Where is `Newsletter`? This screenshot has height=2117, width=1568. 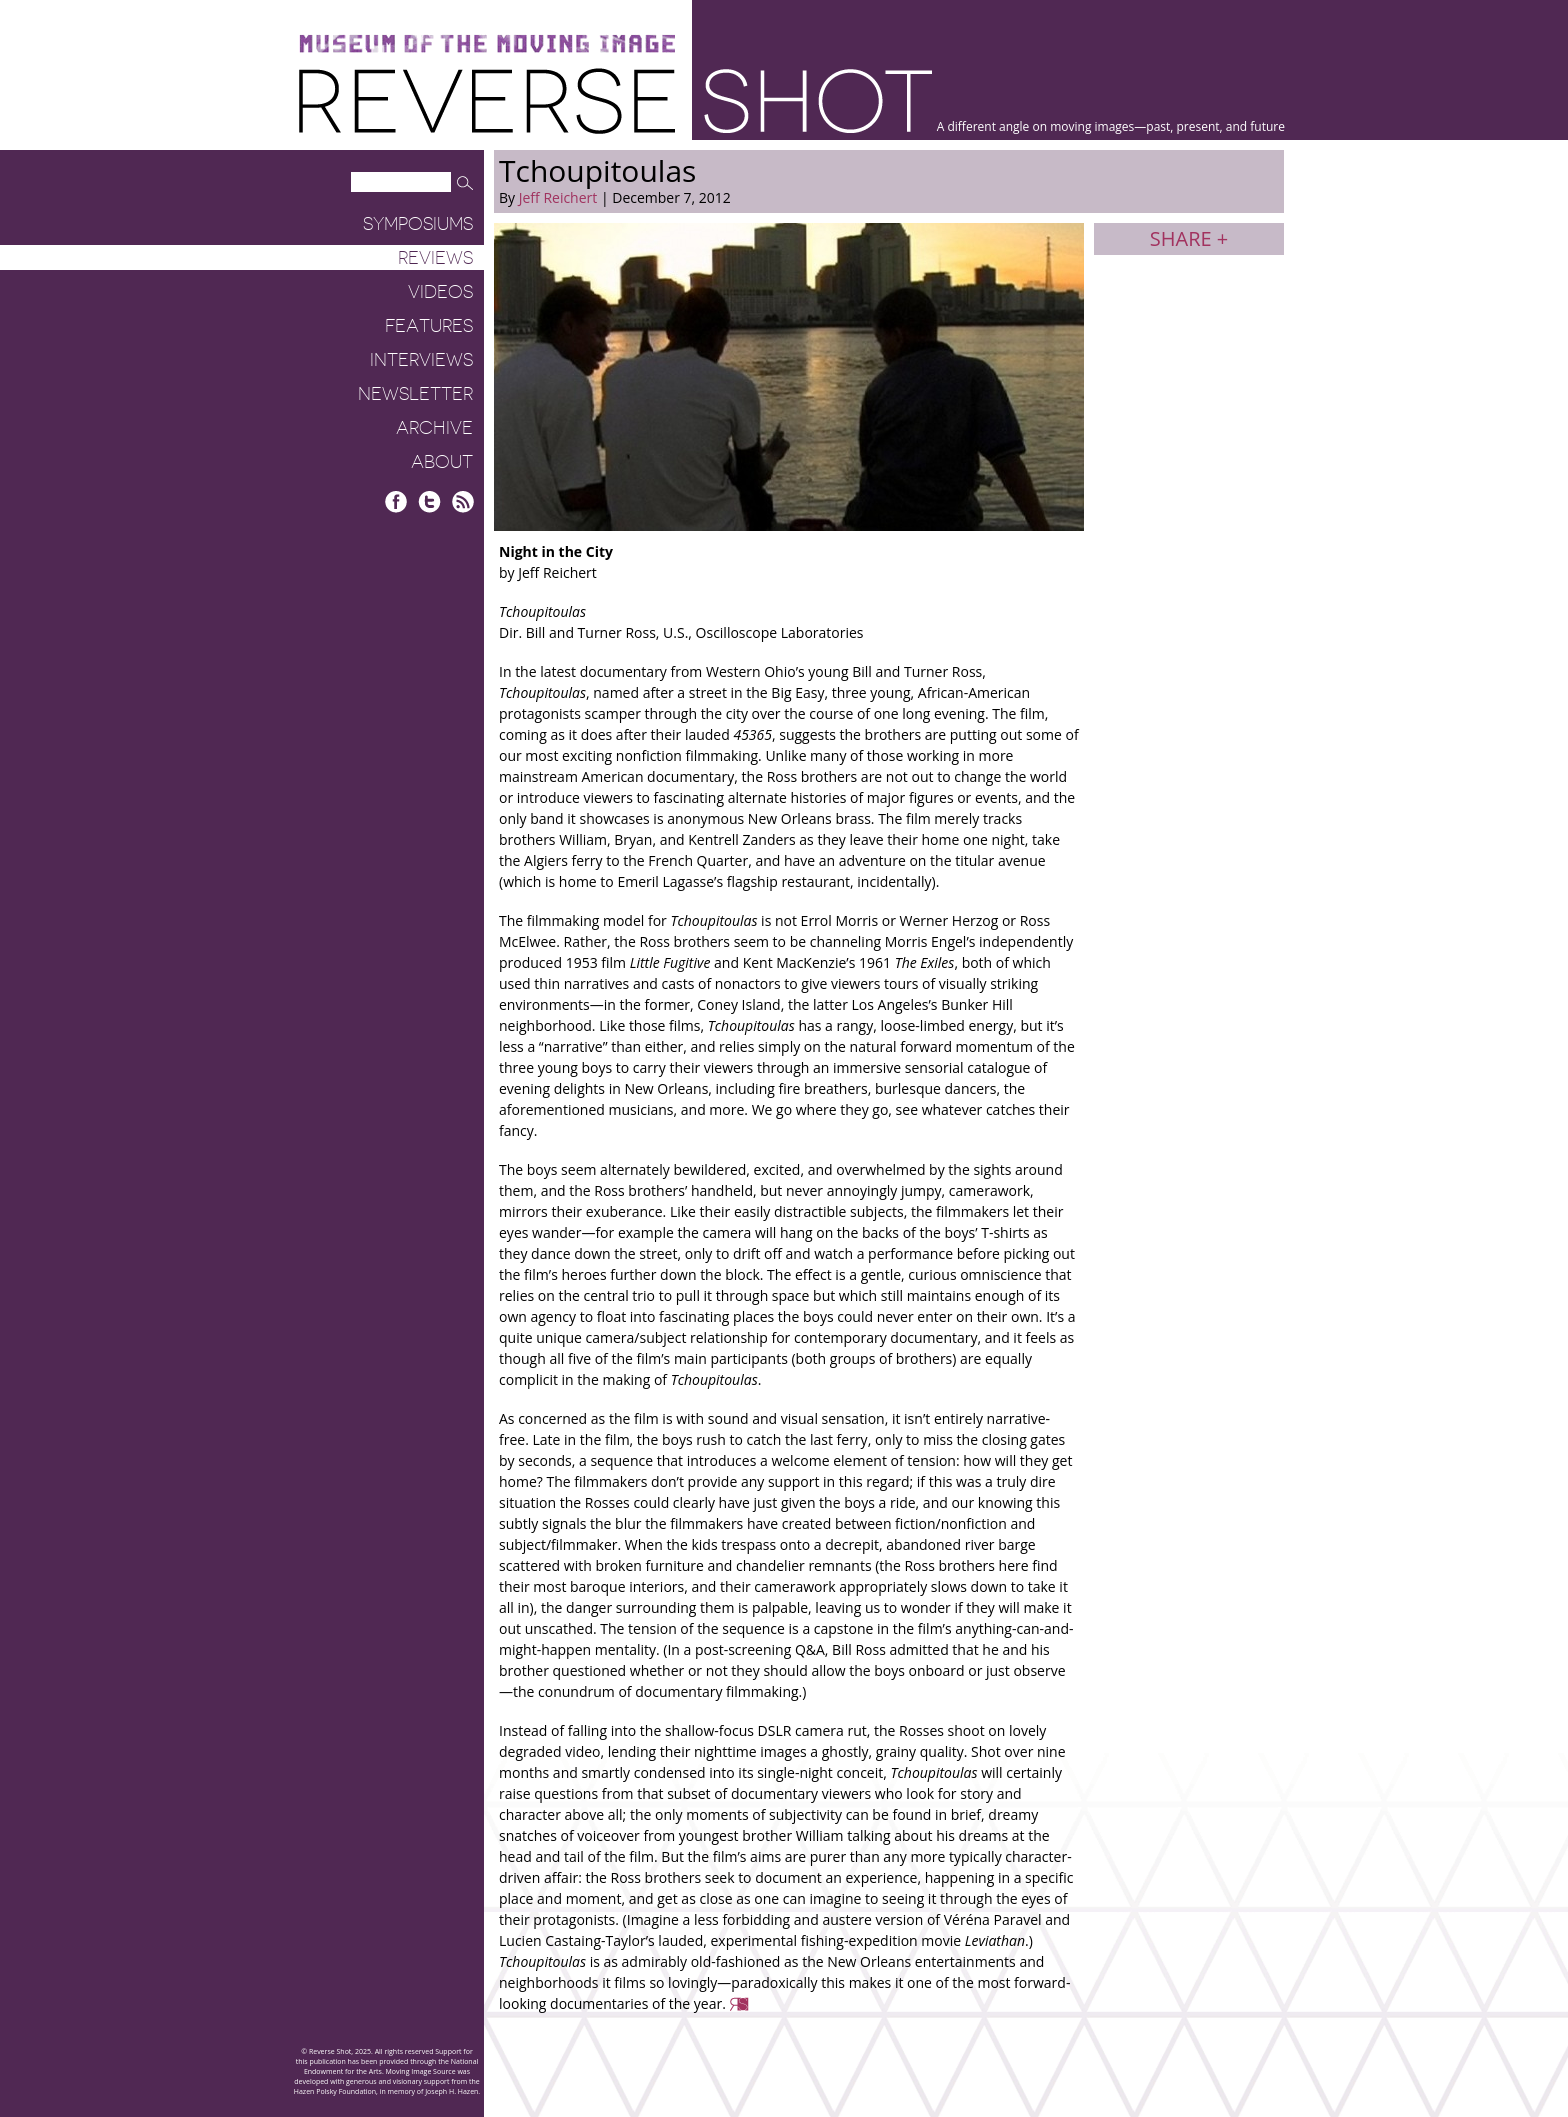 Newsletter is located at coordinates (415, 394).